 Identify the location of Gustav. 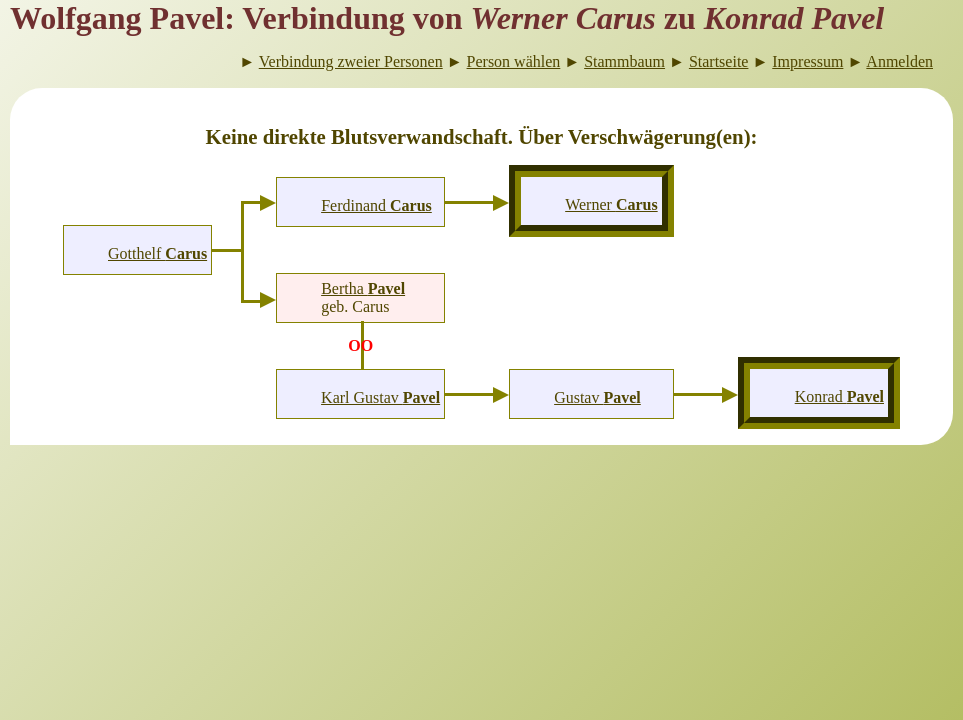
(597, 397).